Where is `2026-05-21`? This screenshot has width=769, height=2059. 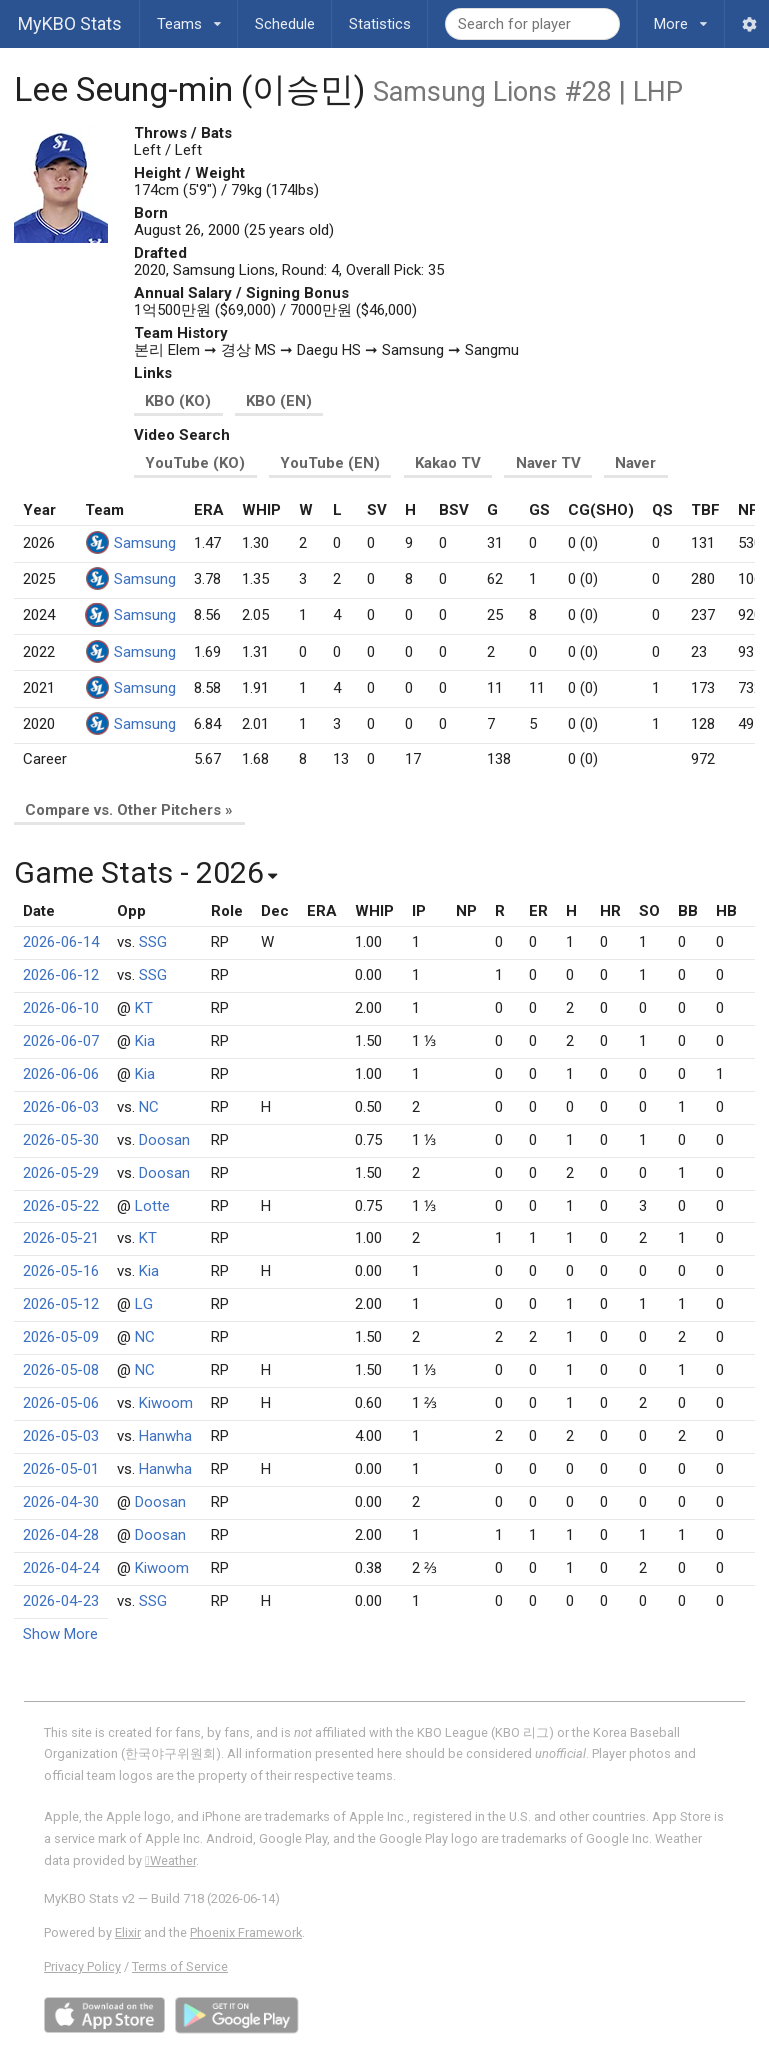
2026-05-21 is located at coordinates (61, 1238).